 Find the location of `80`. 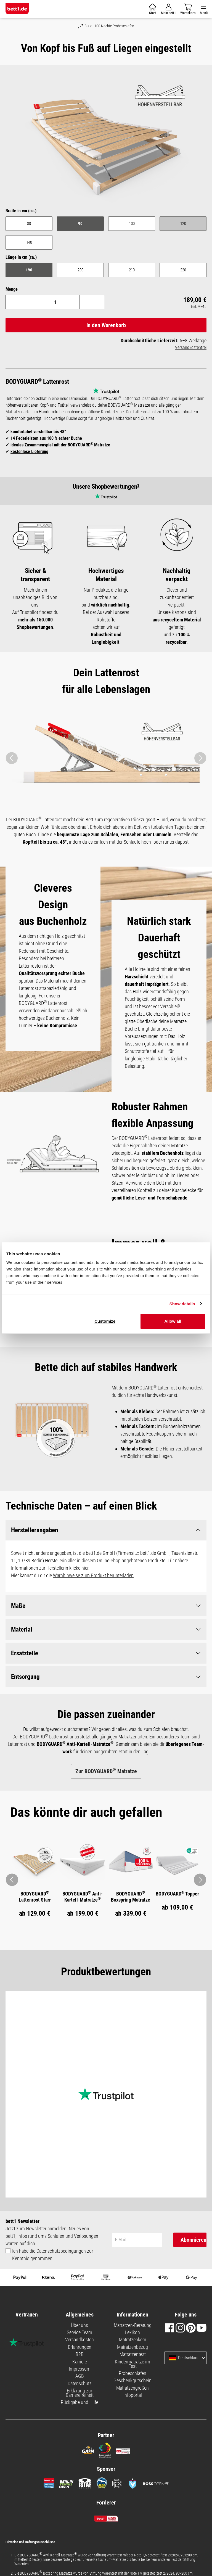

80 is located at coordinates (29, 223).